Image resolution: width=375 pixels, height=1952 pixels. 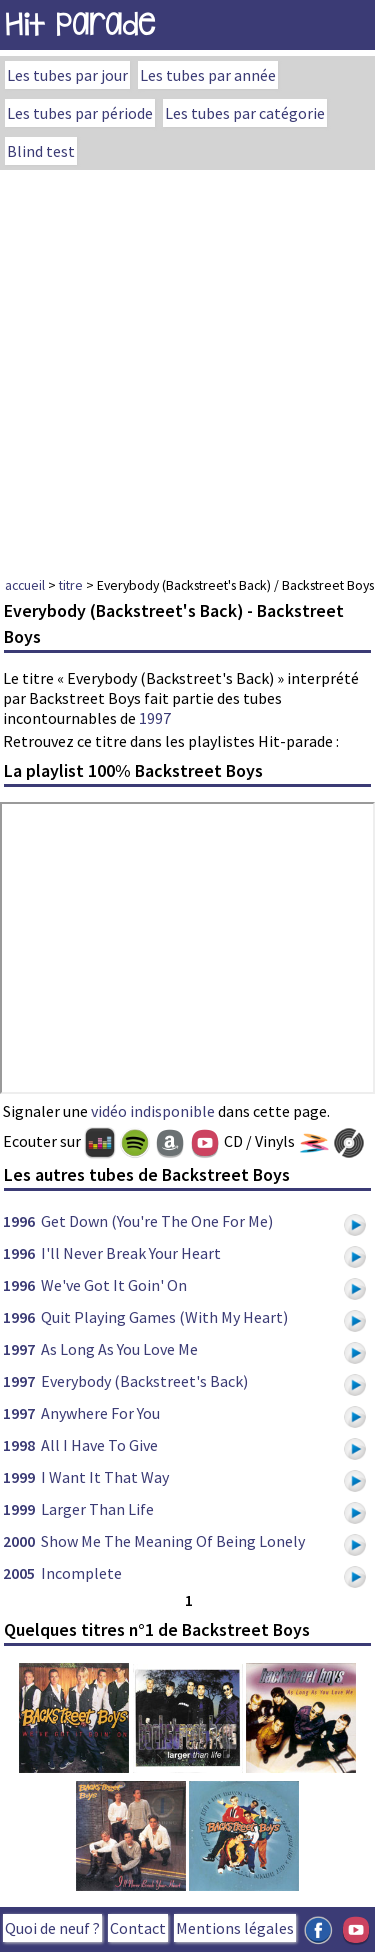 What do you see at coordinates (114, 1285) in the screenshot?
I see `We've Got It Goin' On` at bounding box center [114, 1285].